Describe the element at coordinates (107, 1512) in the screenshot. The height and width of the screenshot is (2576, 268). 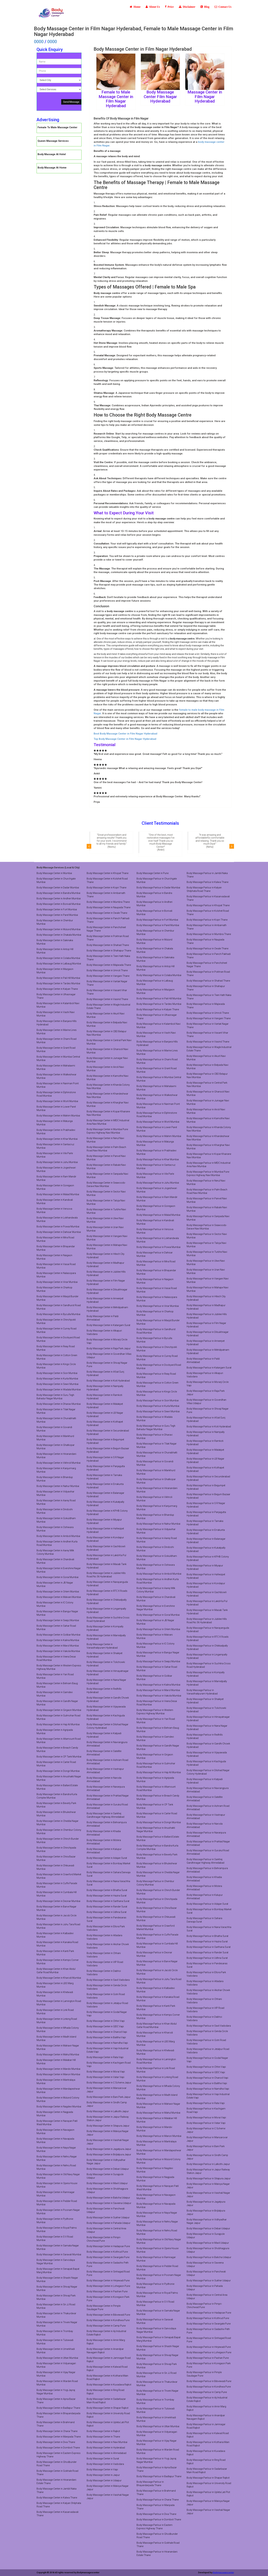
I see `Body Massage Center in KPHB Colony Hyderabad` at that location.